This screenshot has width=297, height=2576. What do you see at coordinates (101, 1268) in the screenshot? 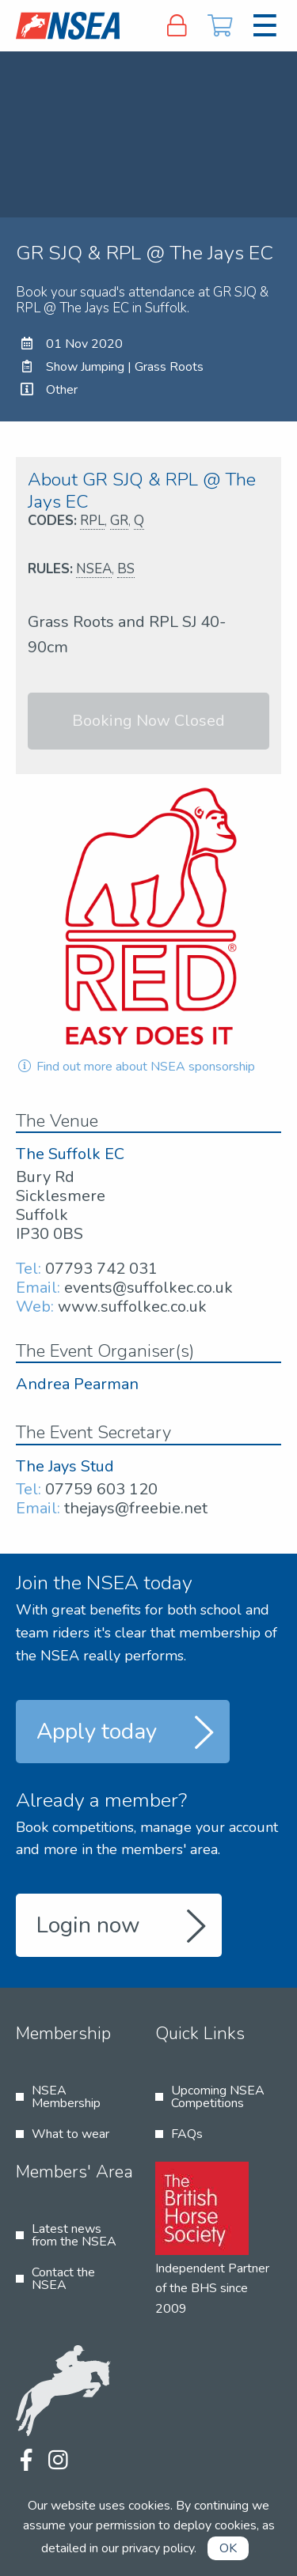
I see `07793 742 031` at bounding box center [101, 1268].